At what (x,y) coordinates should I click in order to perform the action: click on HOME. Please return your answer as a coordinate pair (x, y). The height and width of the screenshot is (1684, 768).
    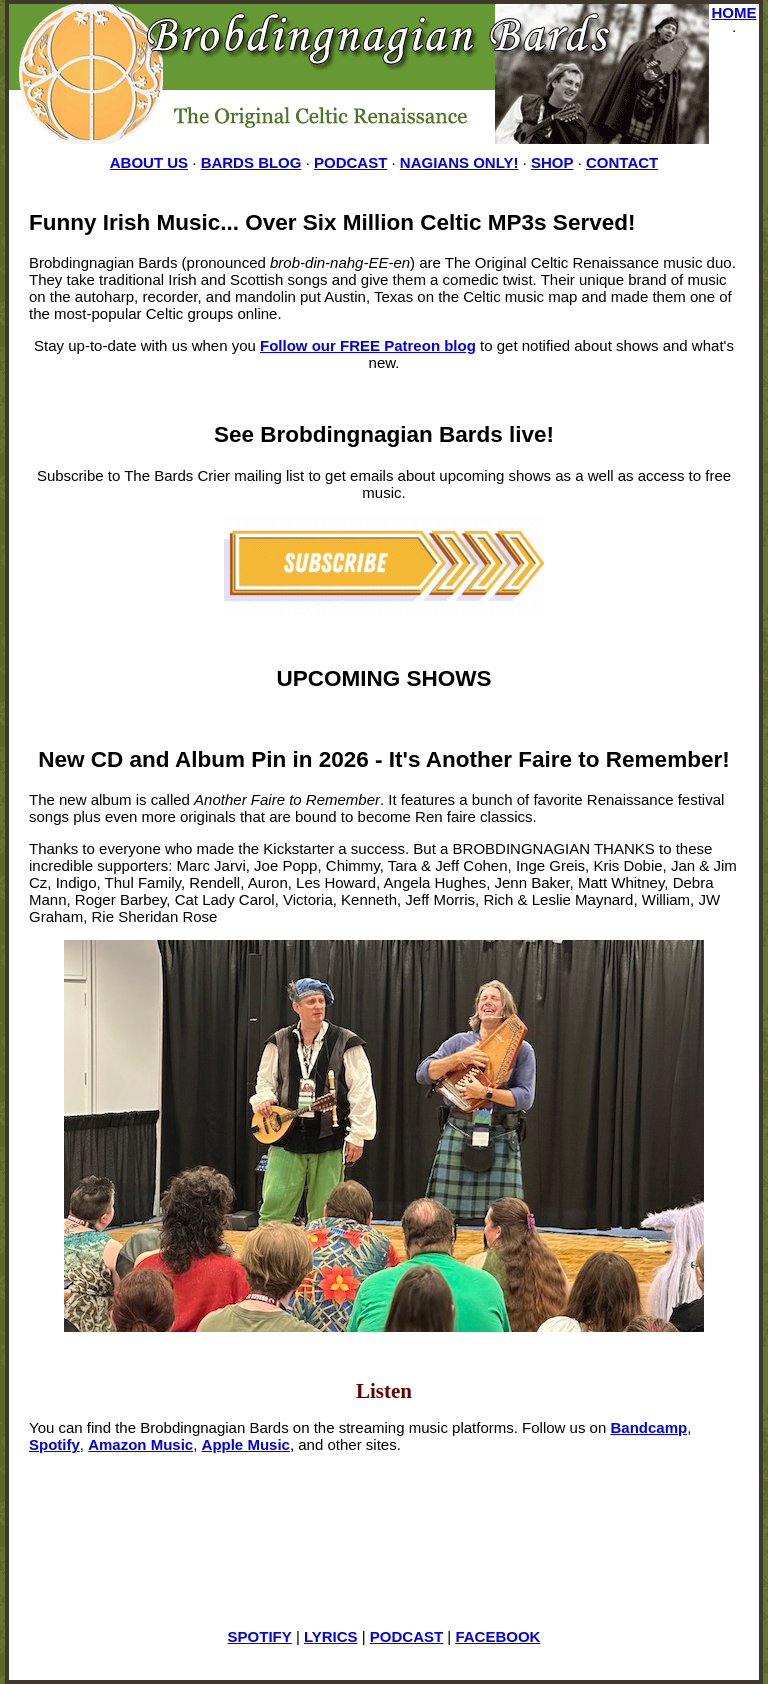
    Looking at the image, I should click on (734, 12).